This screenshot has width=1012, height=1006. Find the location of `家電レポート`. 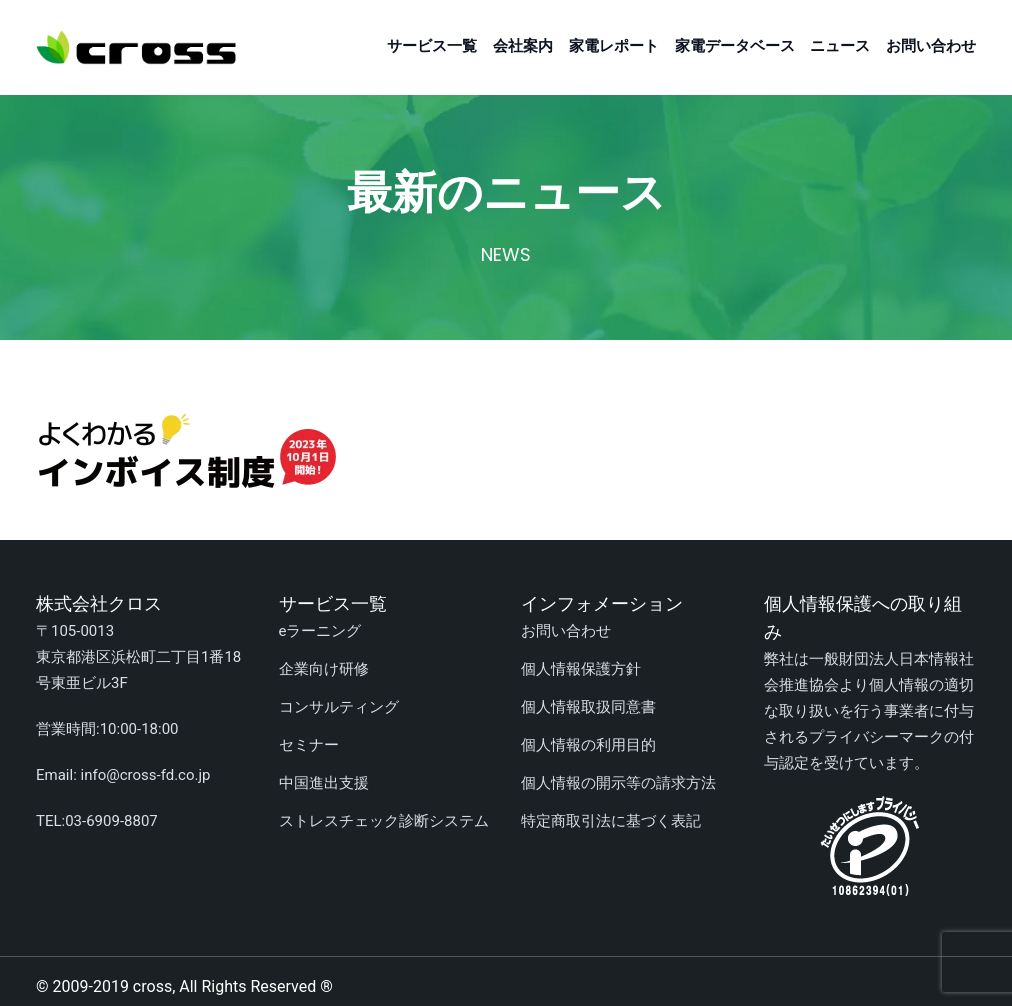

家電レポート is located at coordinates (614, 46).